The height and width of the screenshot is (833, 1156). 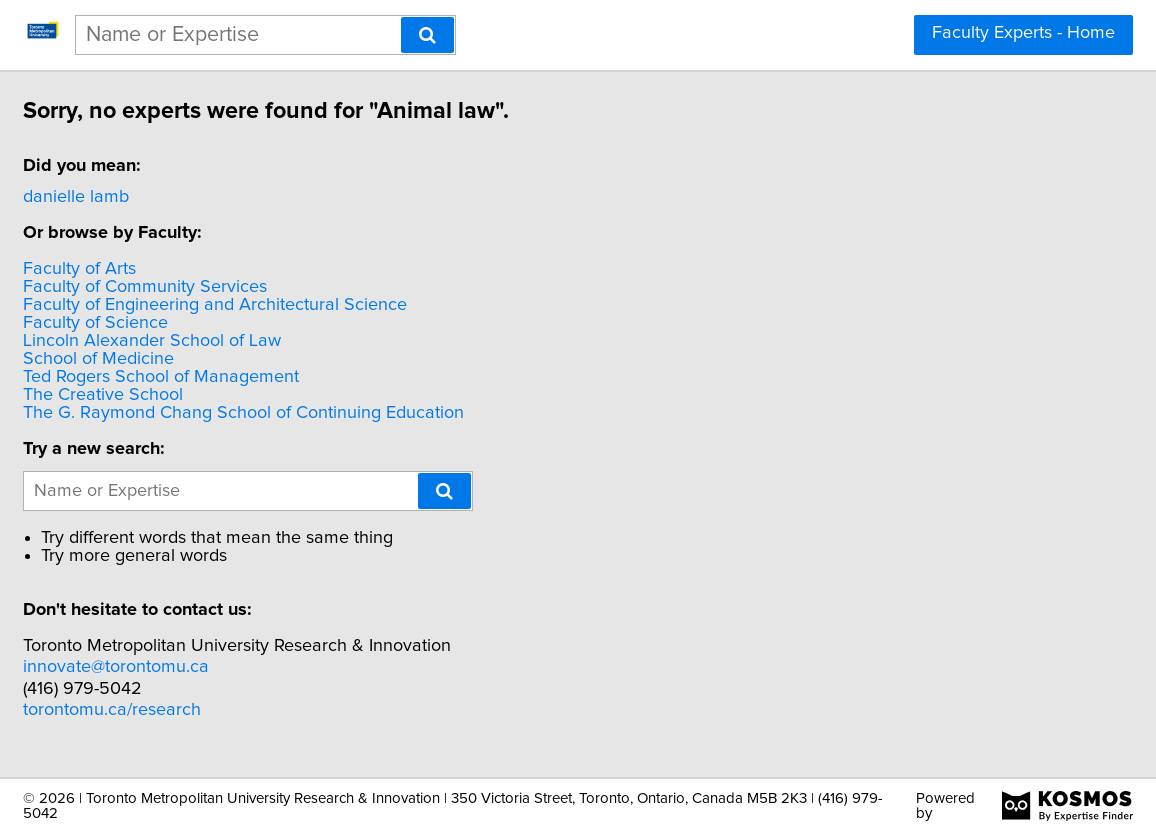 What do you see at coordinates (1023, 33) in the screenshot?
I see `Faculty Experts - Home` at bounding box center [1023, 33].